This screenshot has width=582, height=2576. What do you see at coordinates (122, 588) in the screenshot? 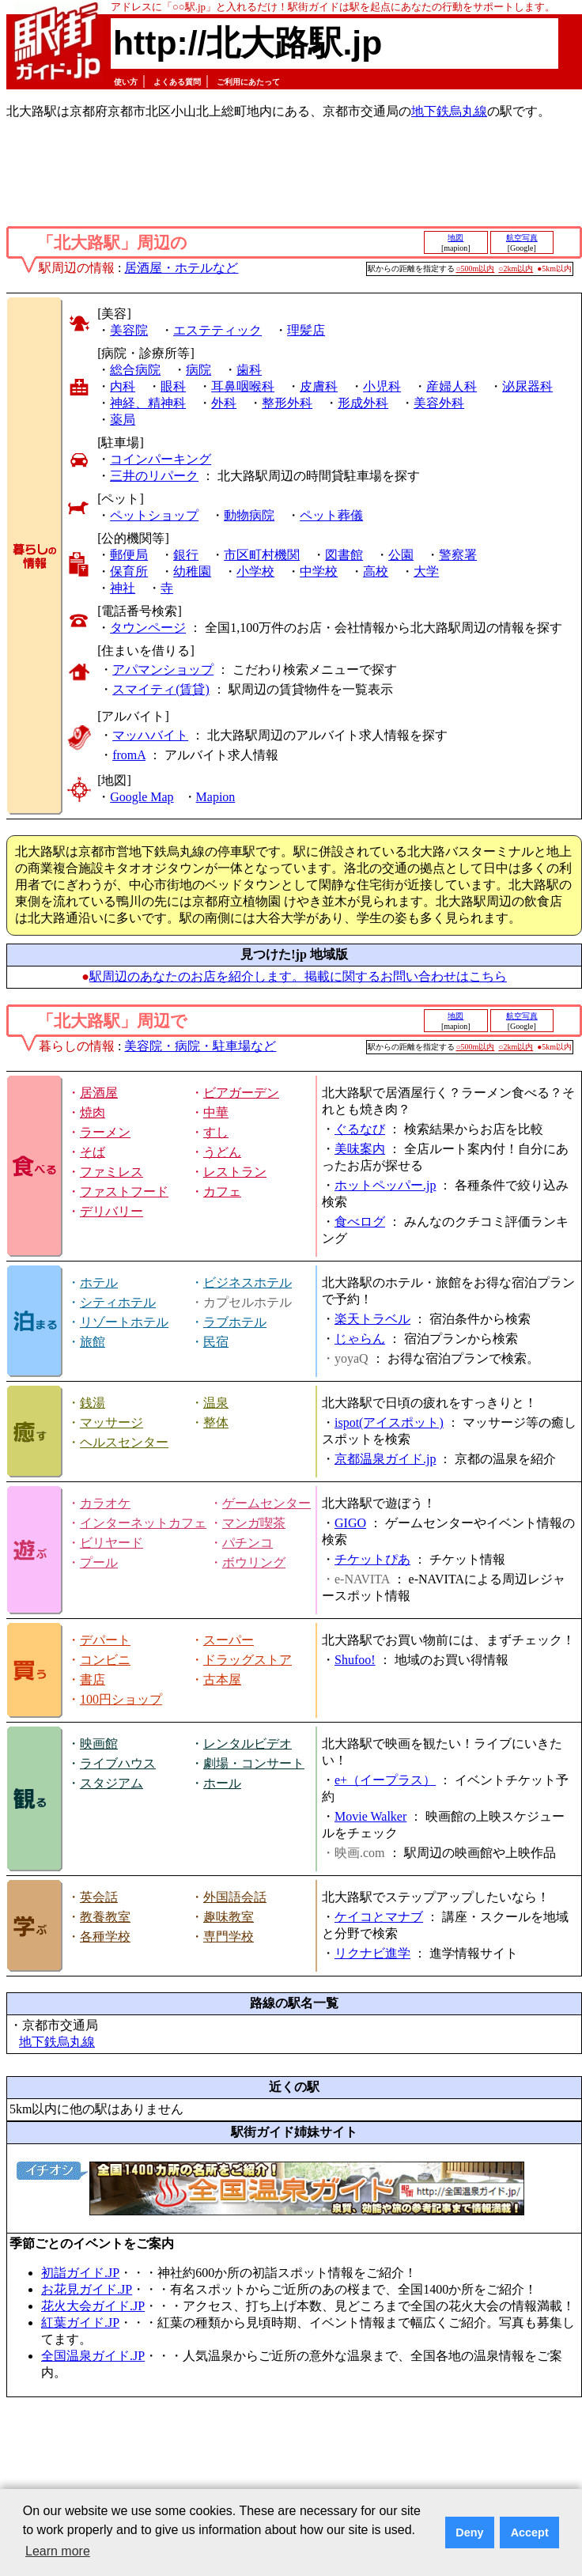
I see `神社` at bounding box center [122, 588].